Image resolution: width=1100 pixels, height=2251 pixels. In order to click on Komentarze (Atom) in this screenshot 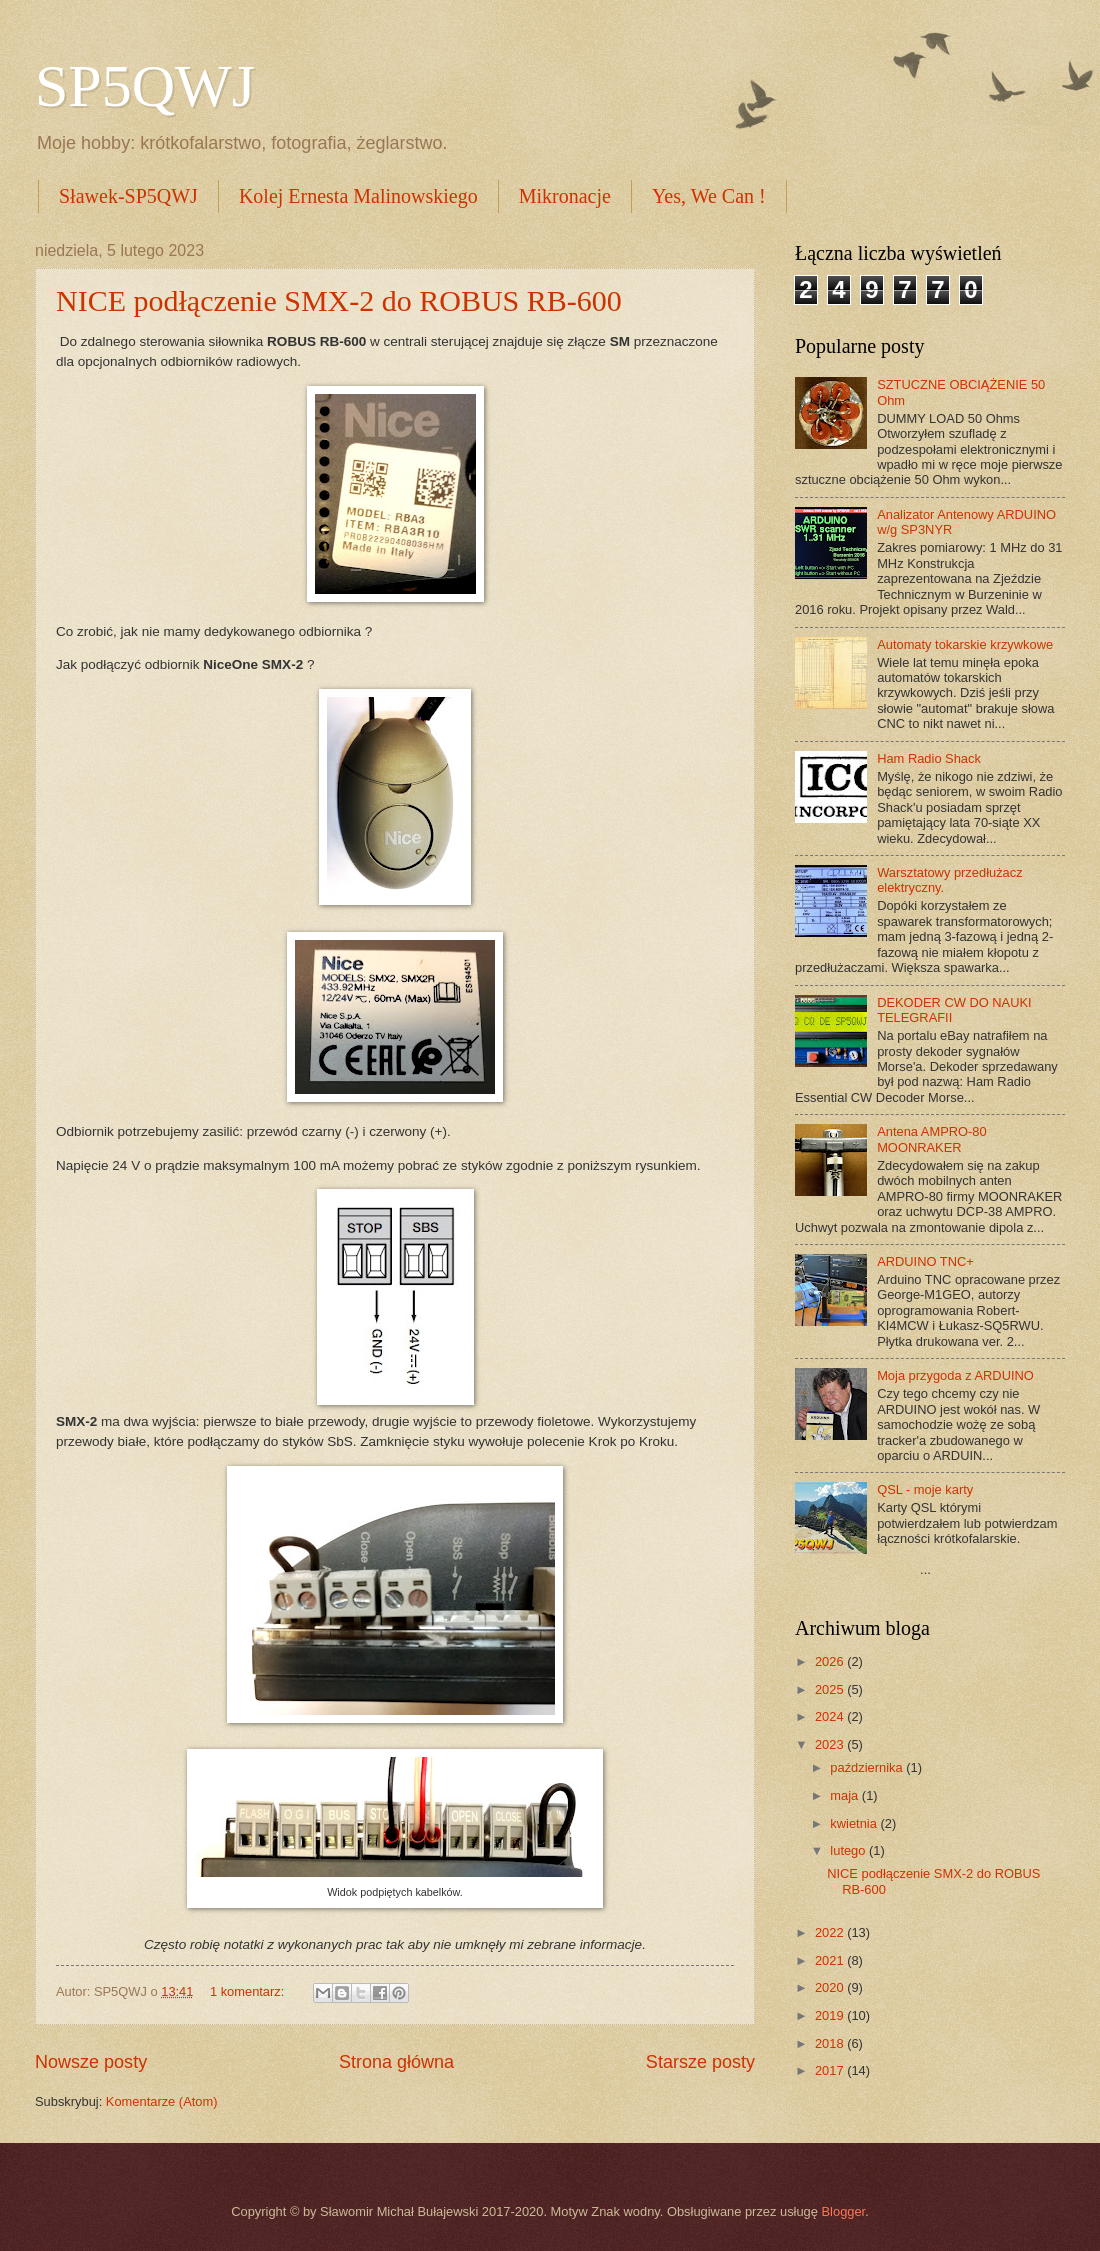, I will do `click(162, 2101)`.